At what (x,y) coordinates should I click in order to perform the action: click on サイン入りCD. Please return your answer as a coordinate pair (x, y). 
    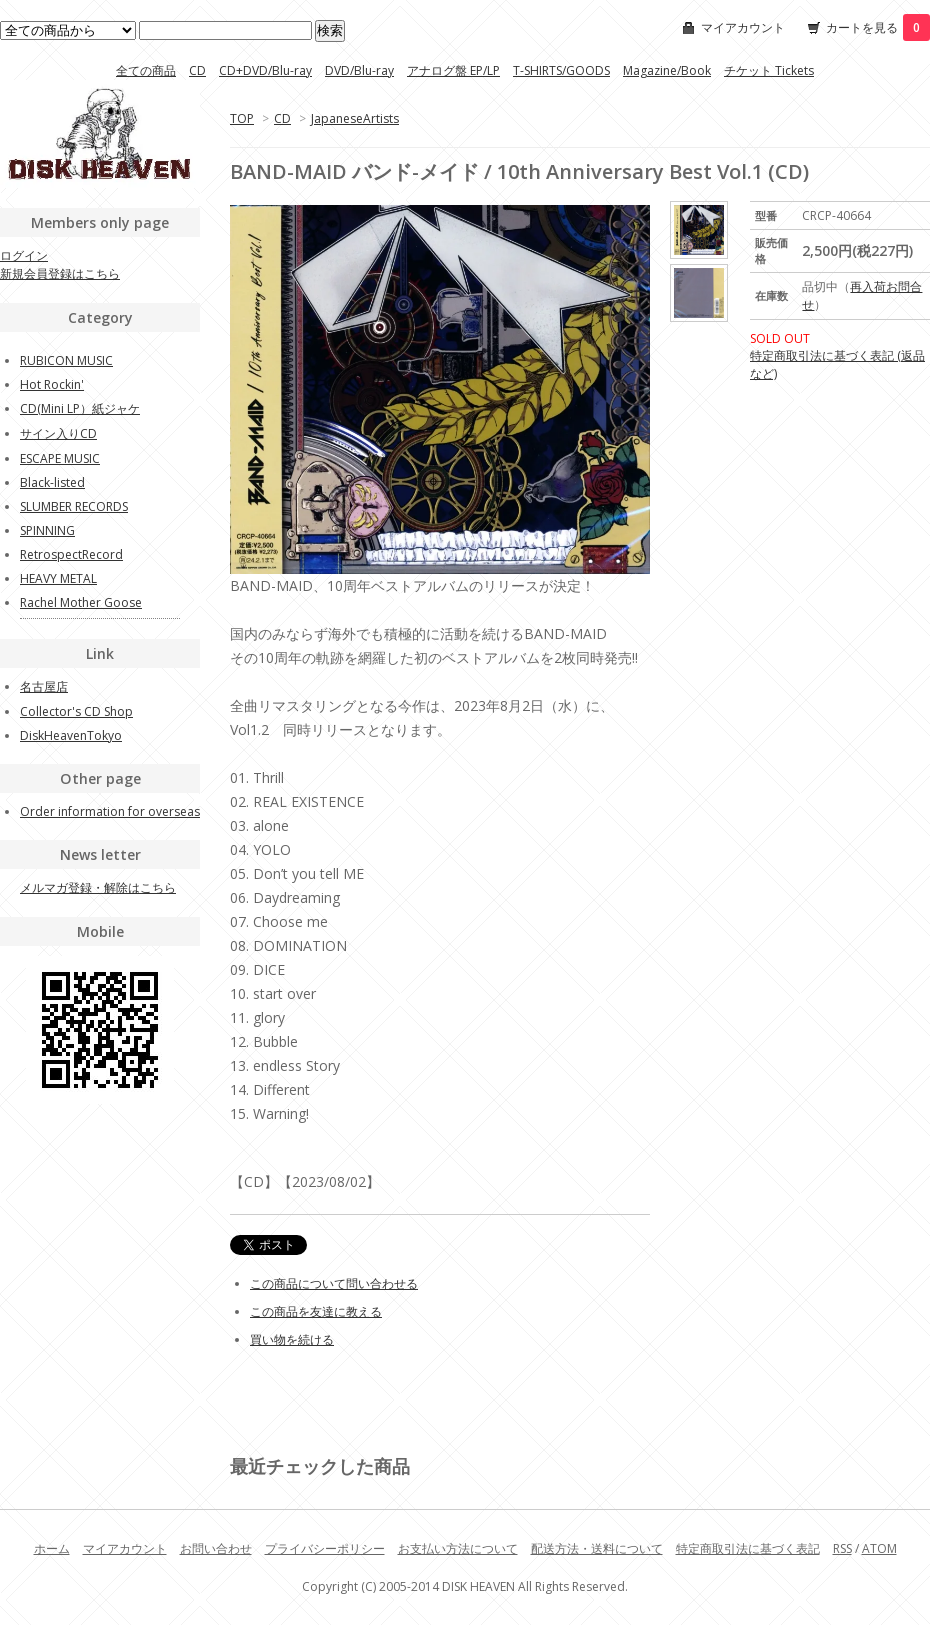
    Looking at the image, I should click on (58, 433).